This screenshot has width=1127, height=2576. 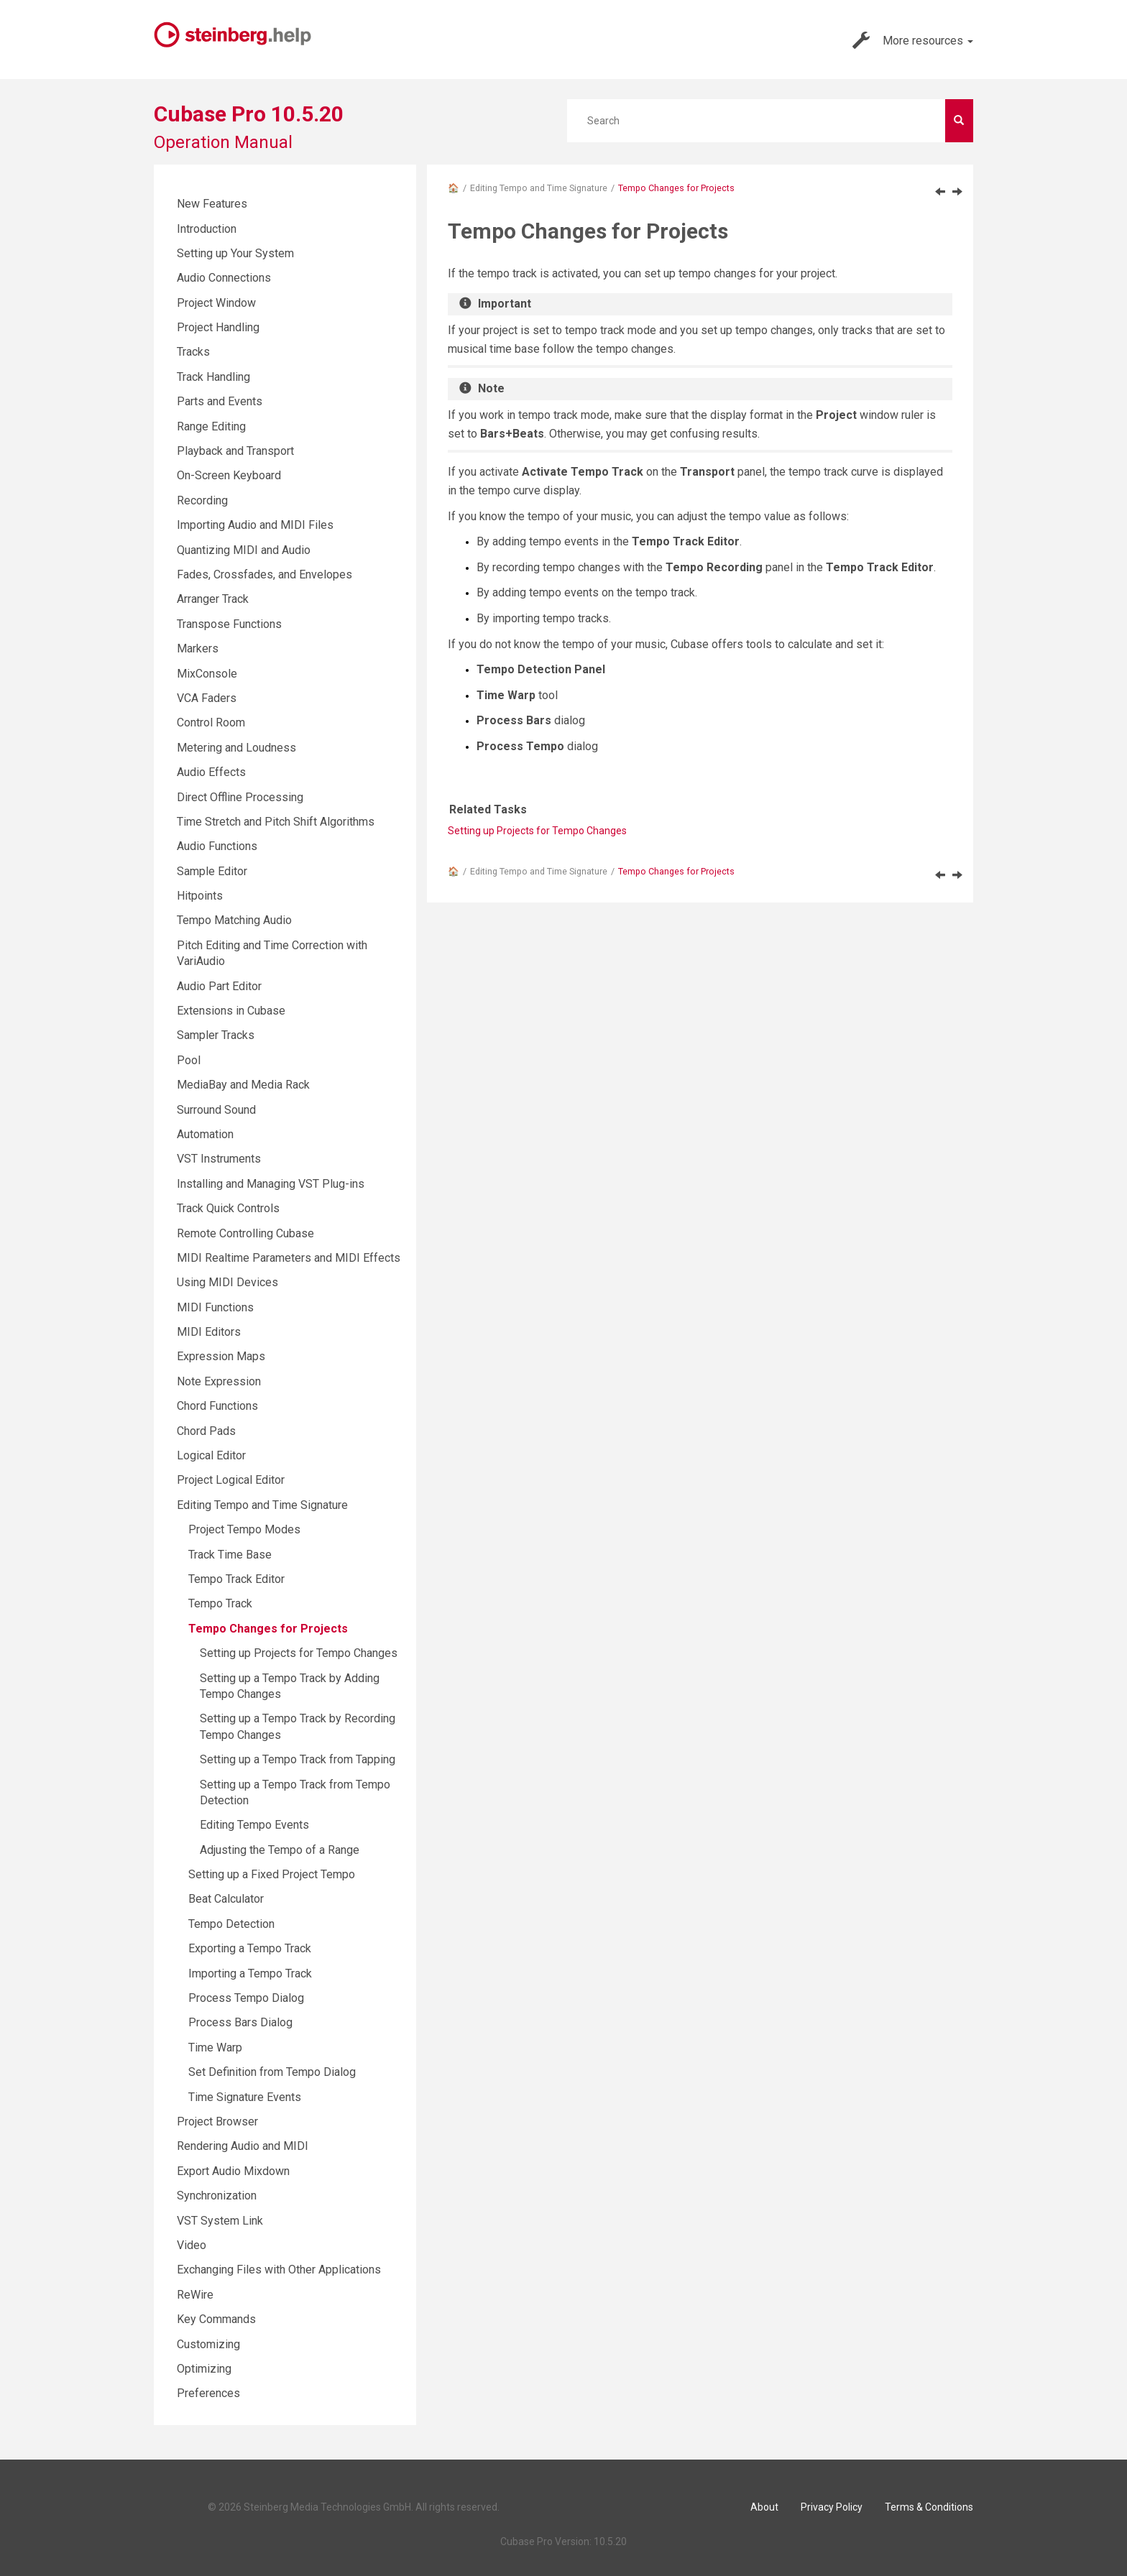 What do you see at coordinates (537, 830) in the screenshot?
I see `Setting up Projects for Tempo Changes` at bounding box center [537, 830].